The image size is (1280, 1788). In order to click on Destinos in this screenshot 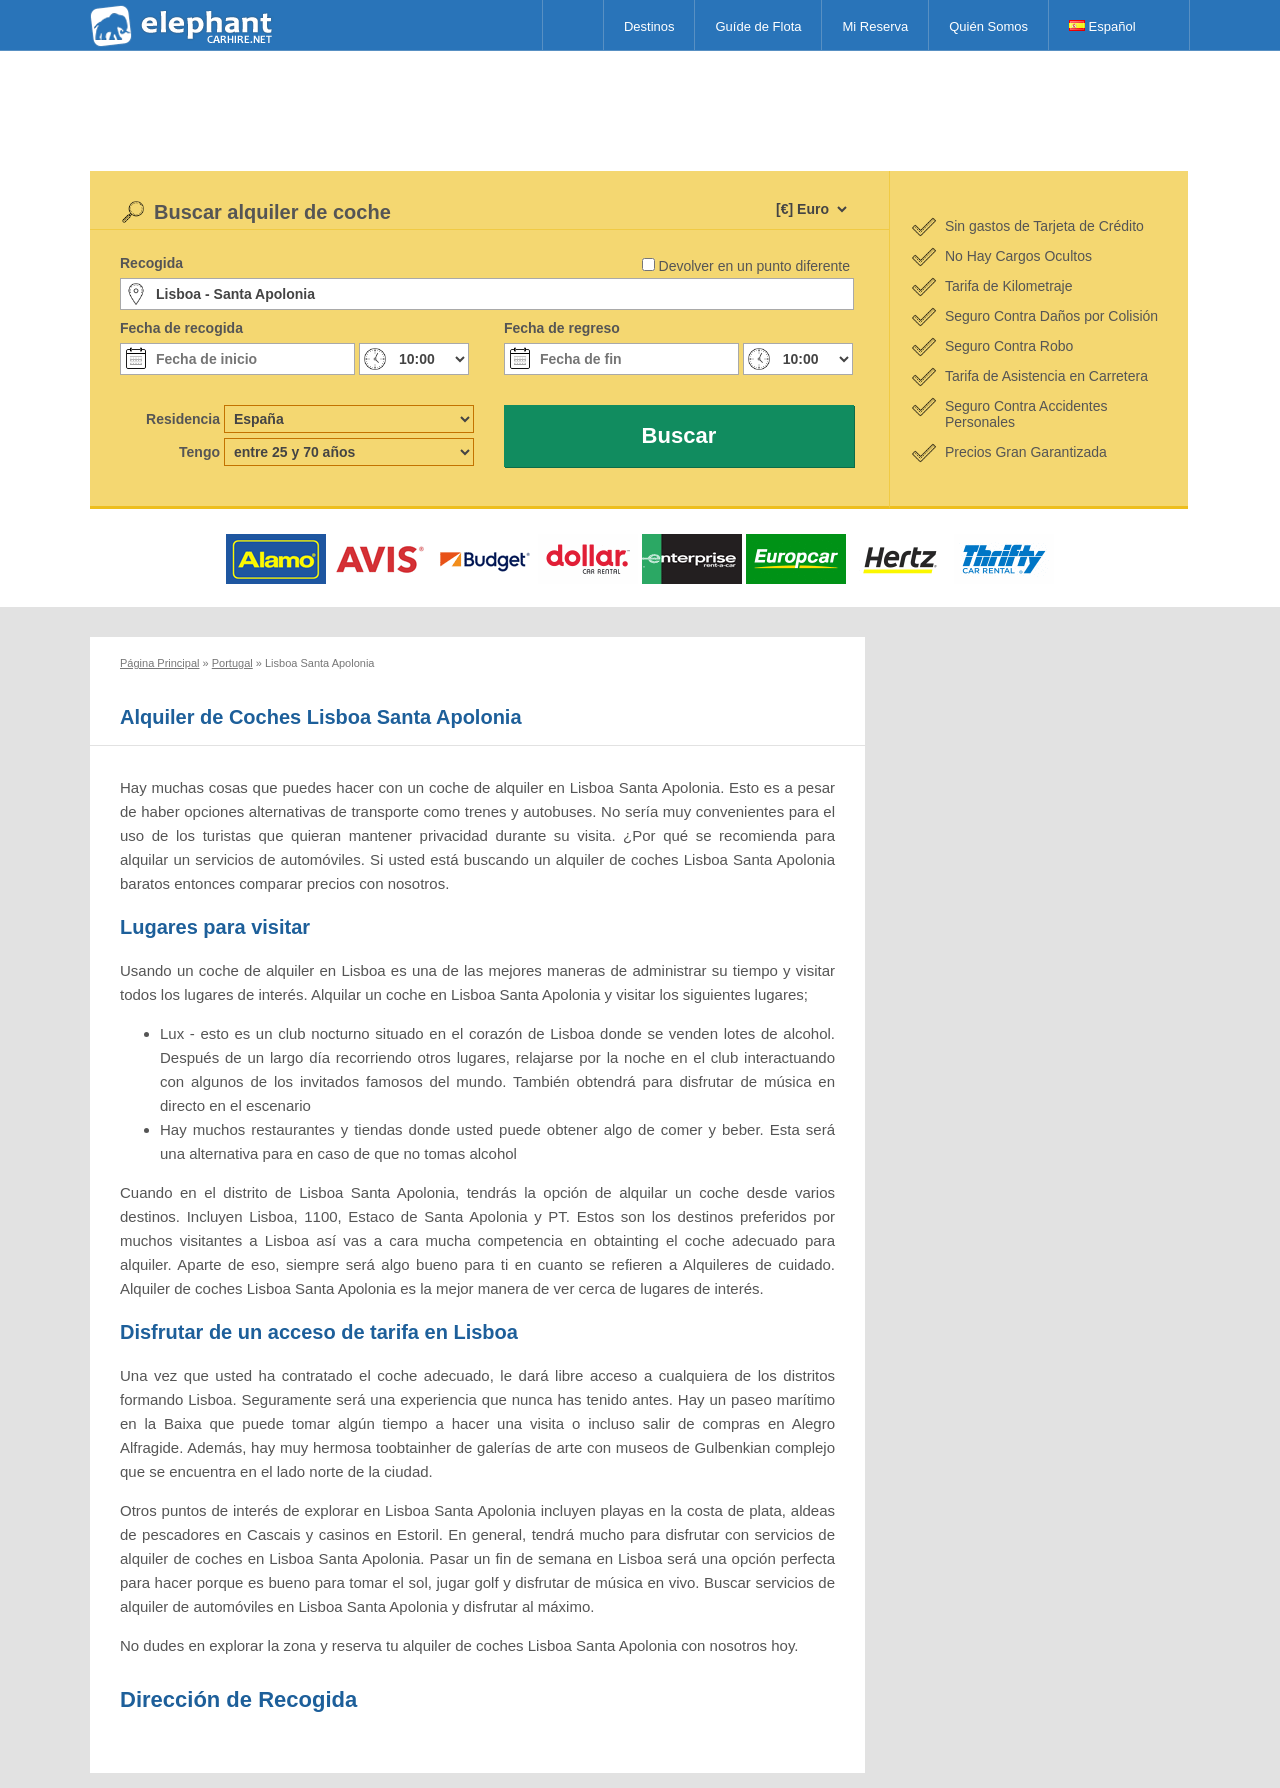, I will do `click(649, 26)`.